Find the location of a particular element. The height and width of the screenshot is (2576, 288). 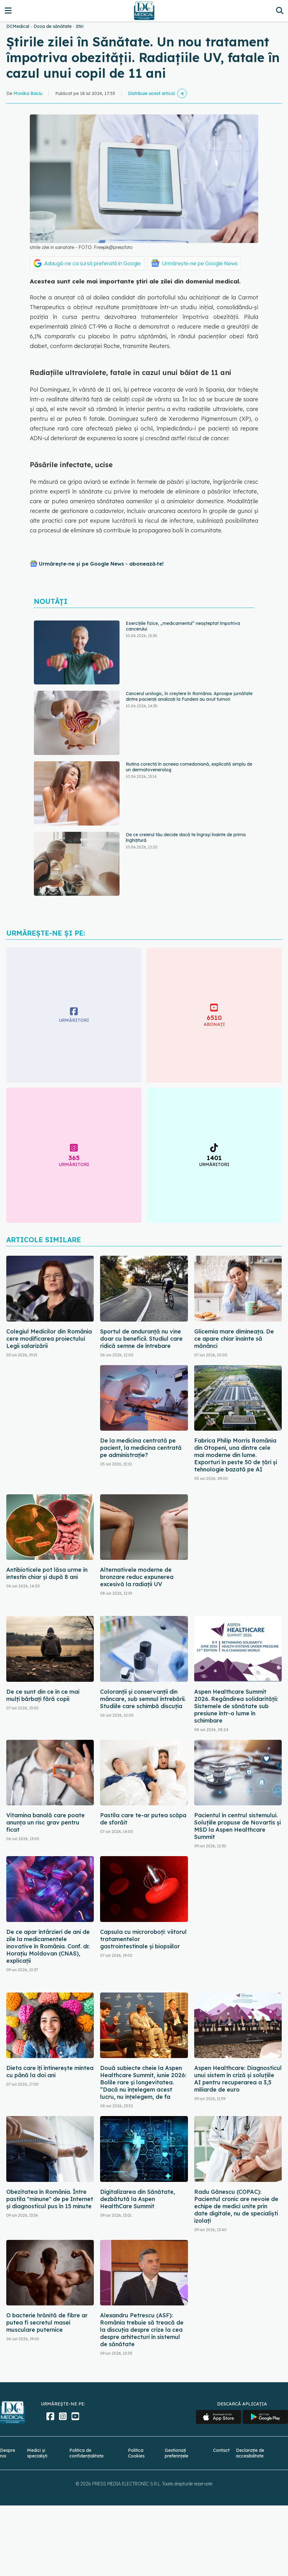

Gestionați preferințele is located at coordinates (176, 2453).